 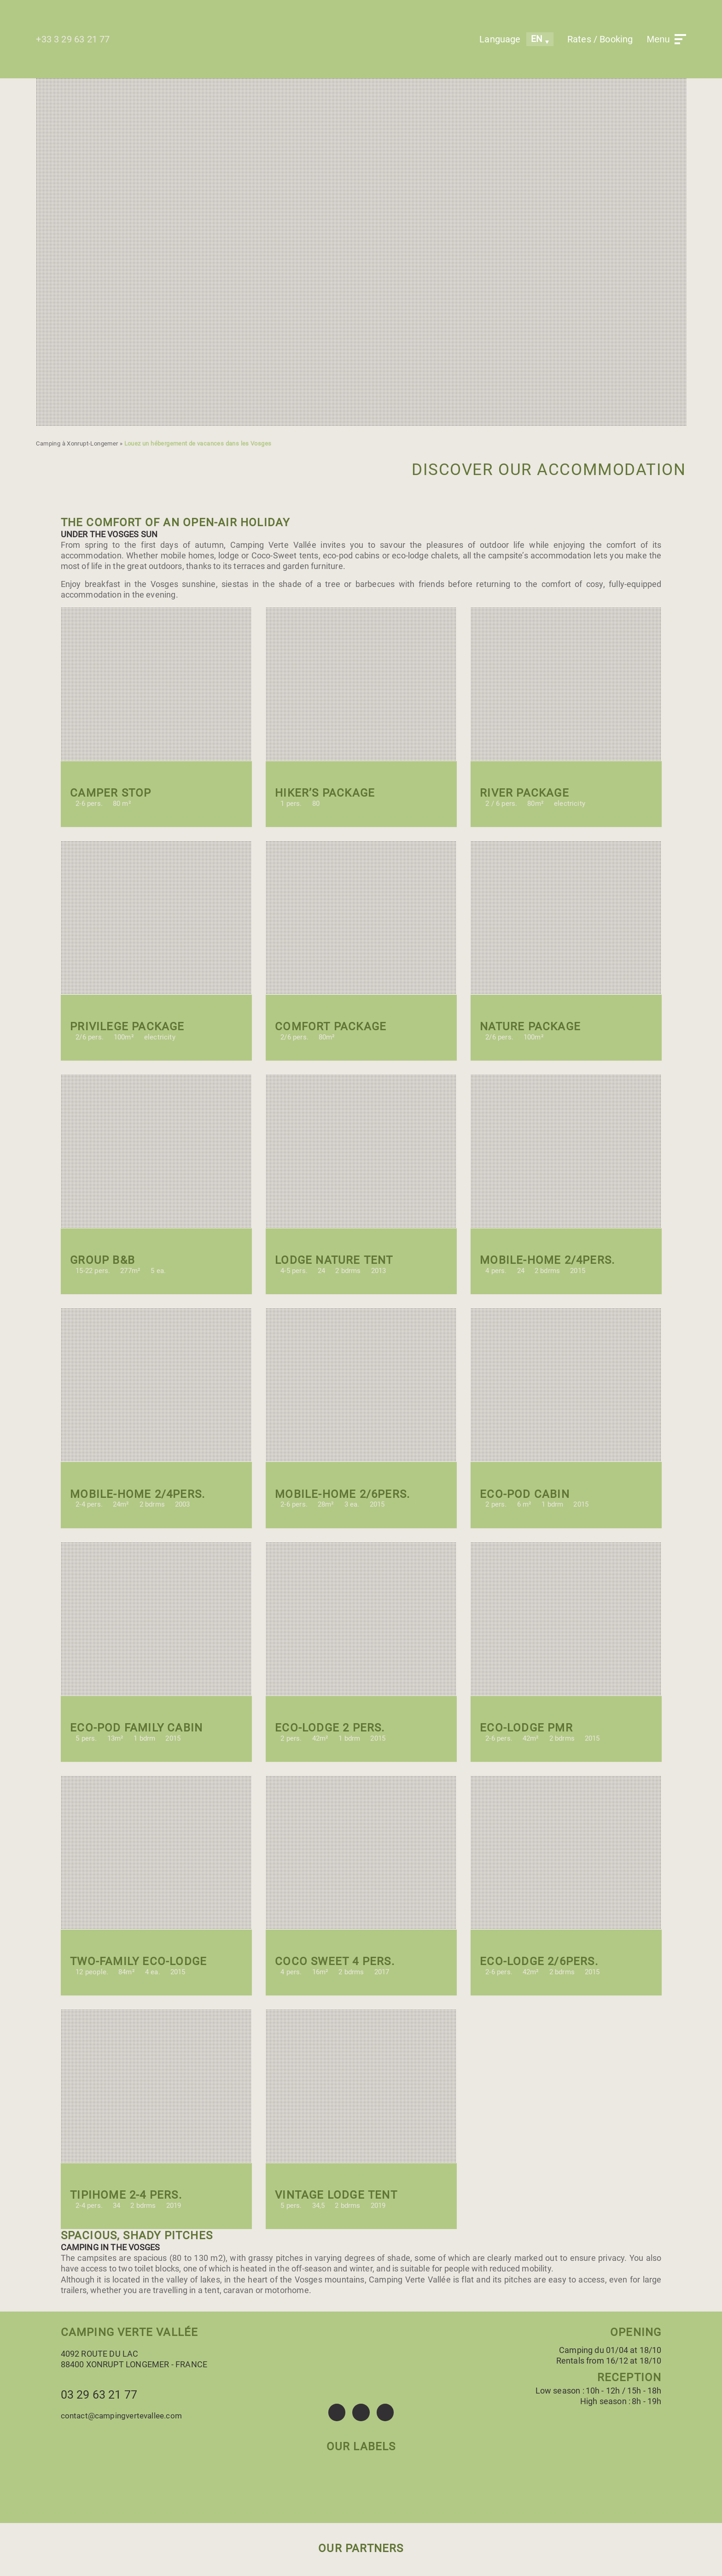 What do you see at coordinates (525, 1494) in the screenshot?
I see `eco-pod cabin` at bounding box center [525, 1494].